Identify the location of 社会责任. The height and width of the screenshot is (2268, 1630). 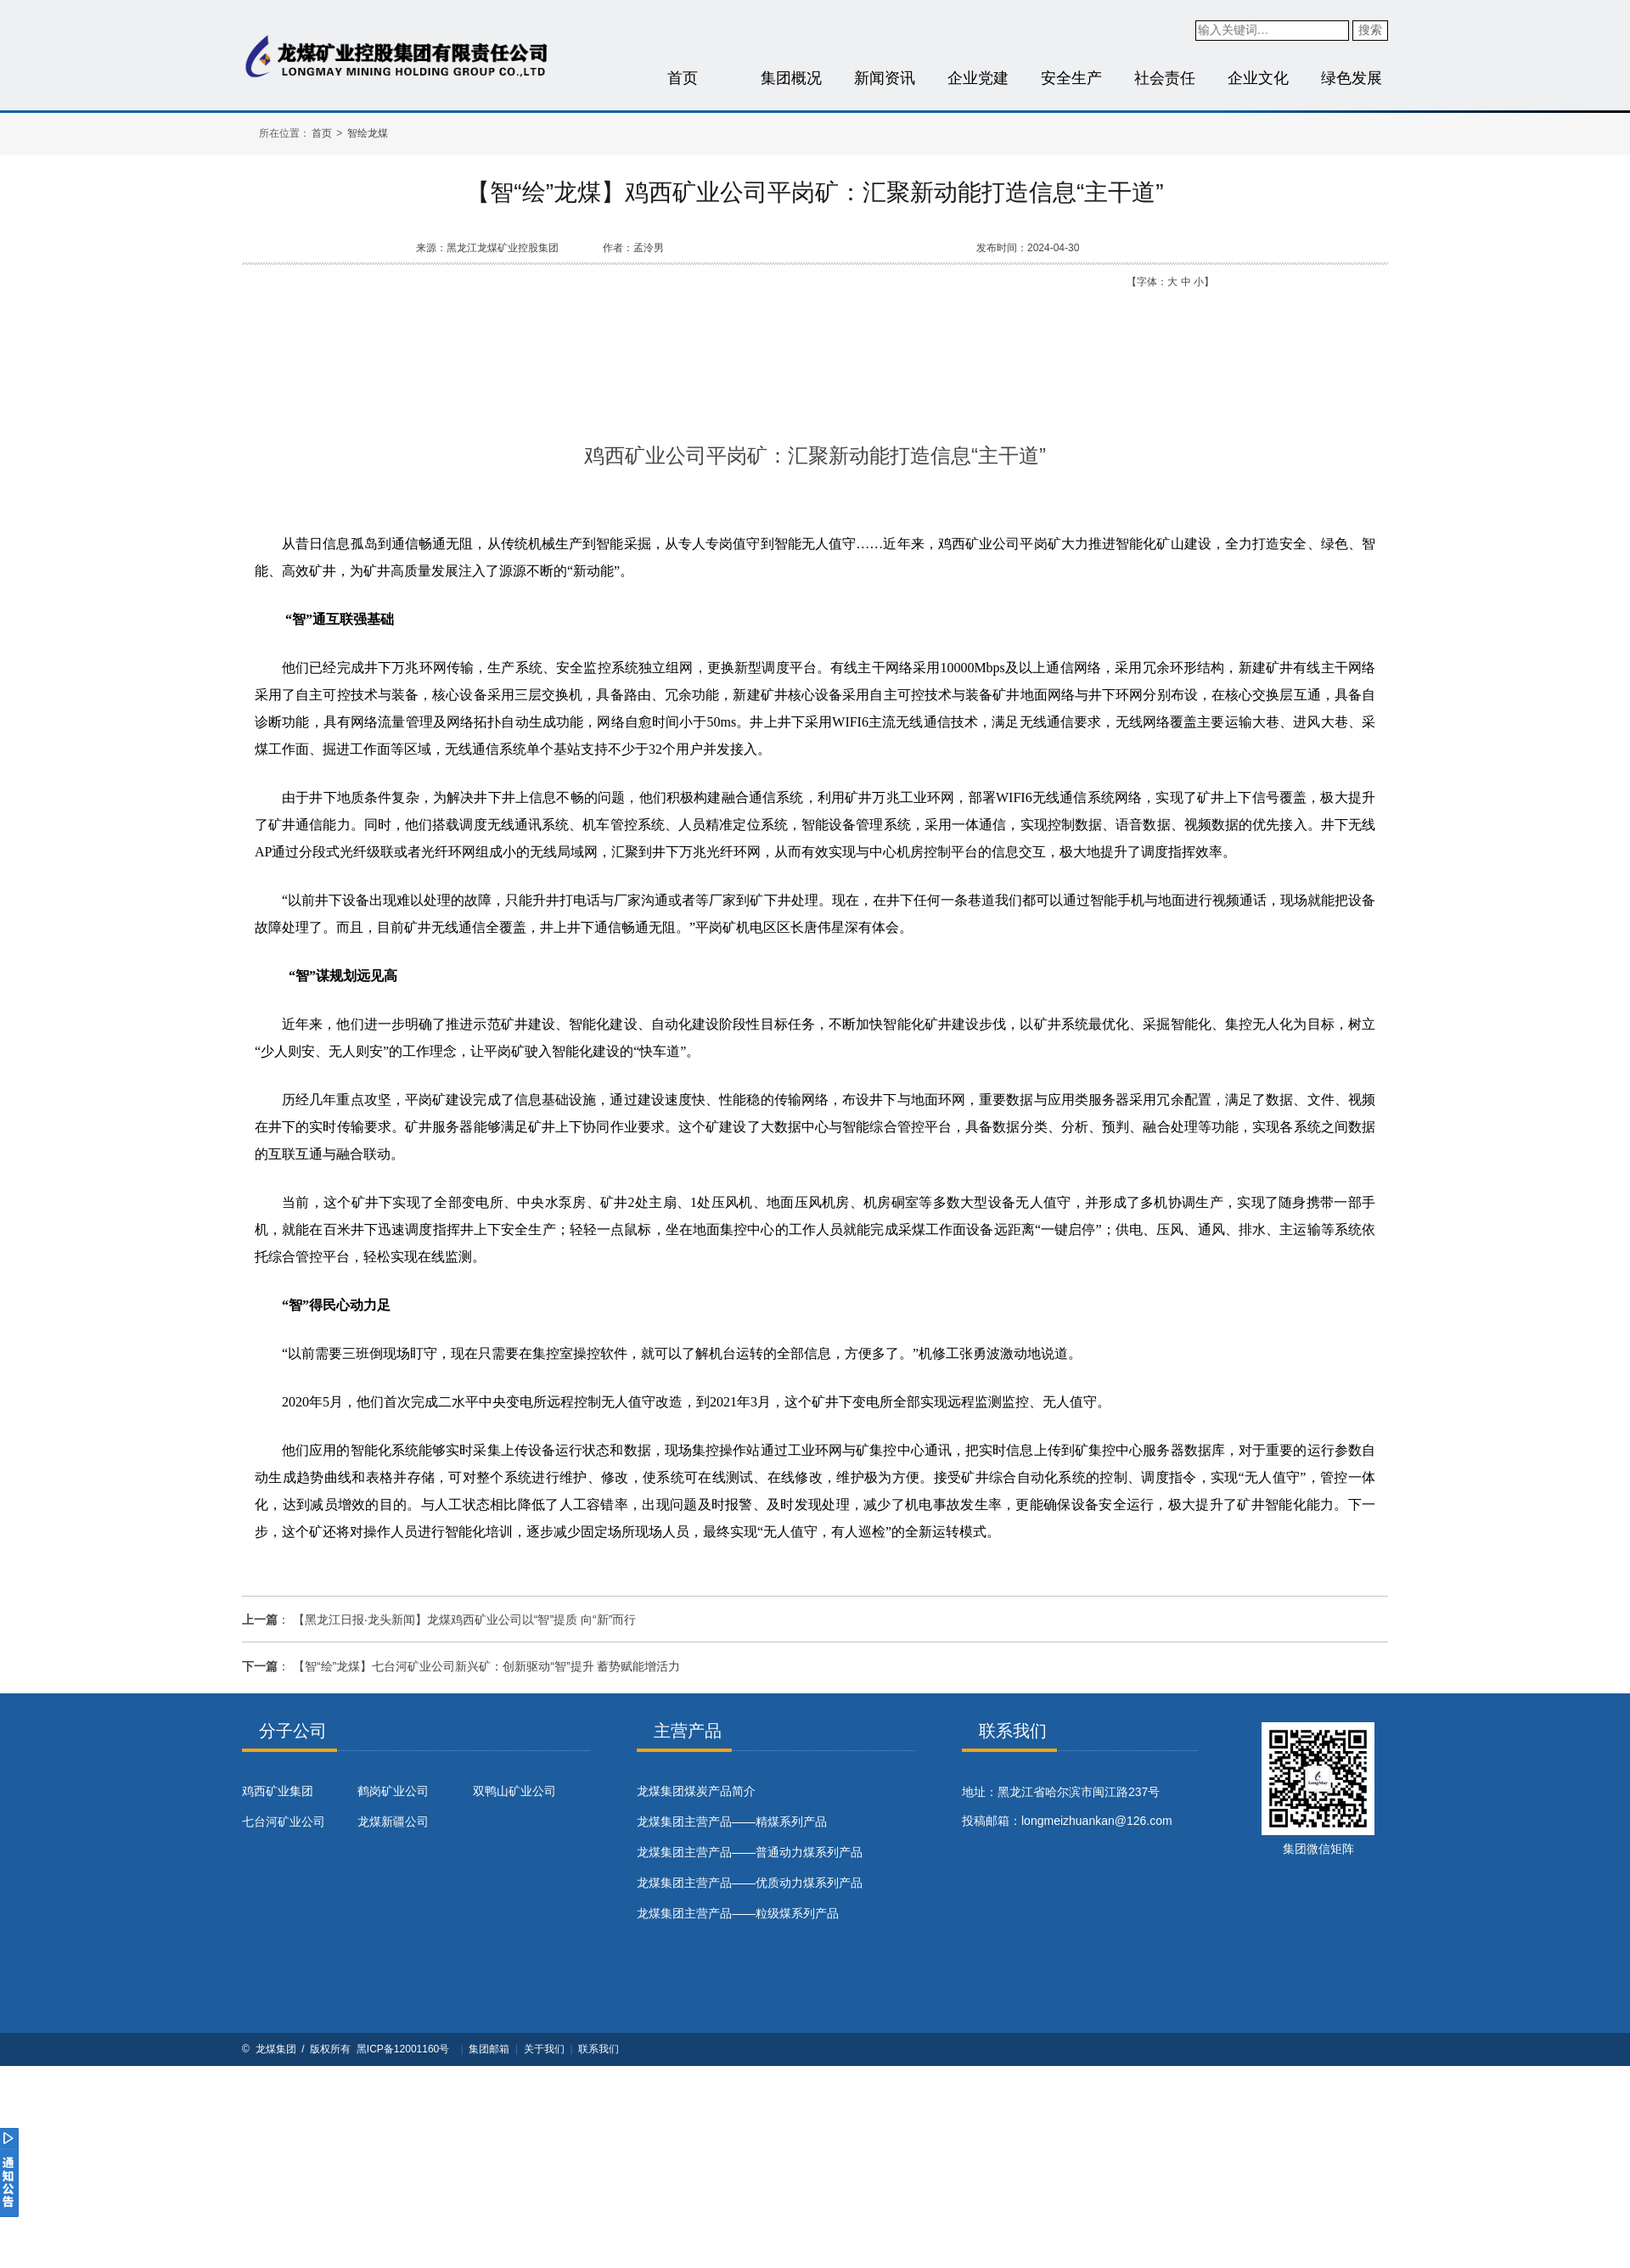
(1164, 78).